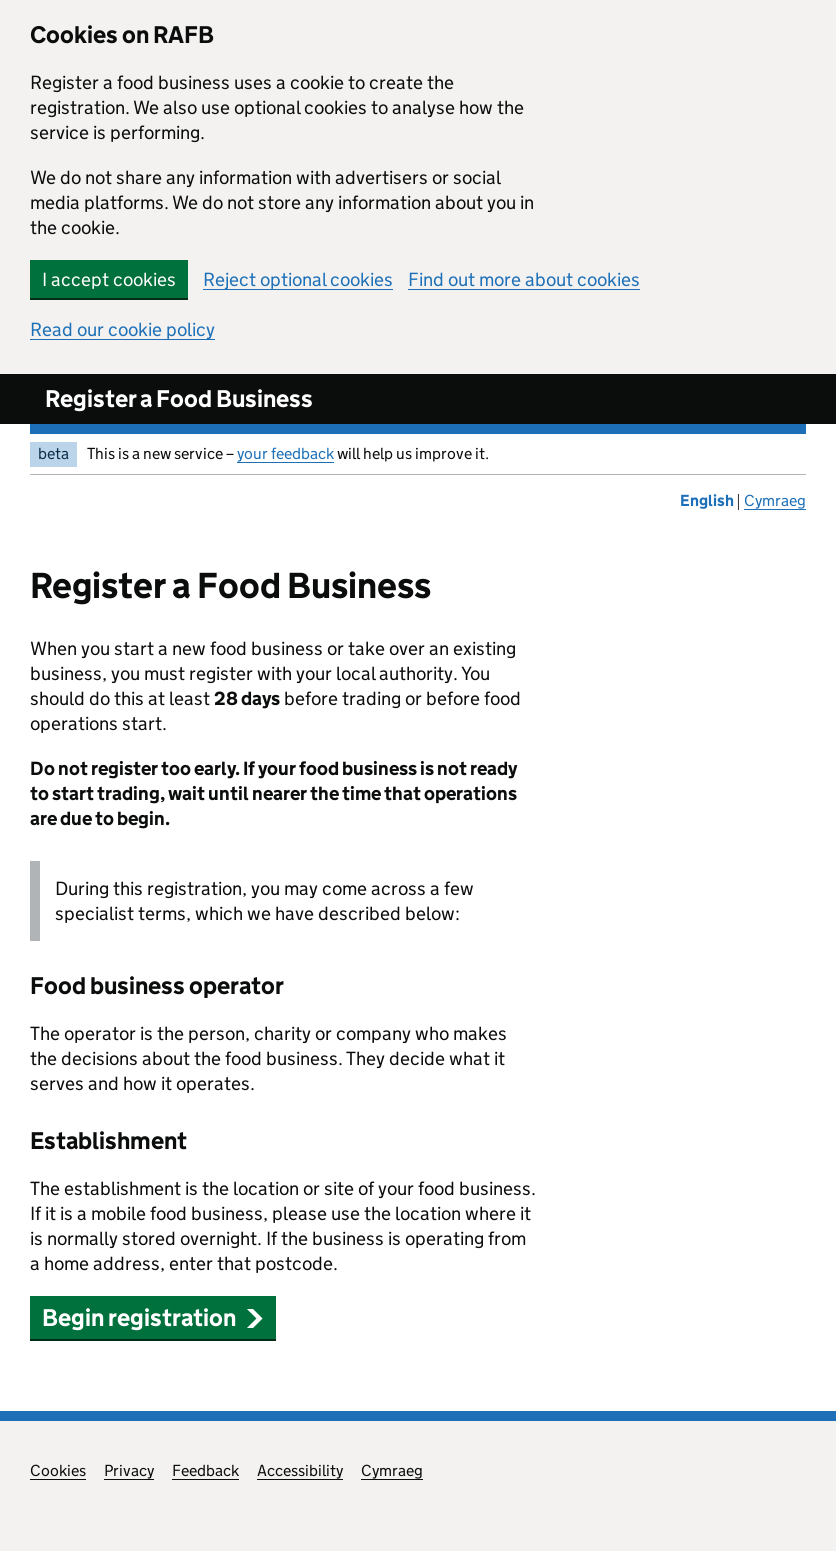  What do you see at coordinates (153, 1317) in the screenshot?
I see `Begin registration` at bounding box center [153, 1317].